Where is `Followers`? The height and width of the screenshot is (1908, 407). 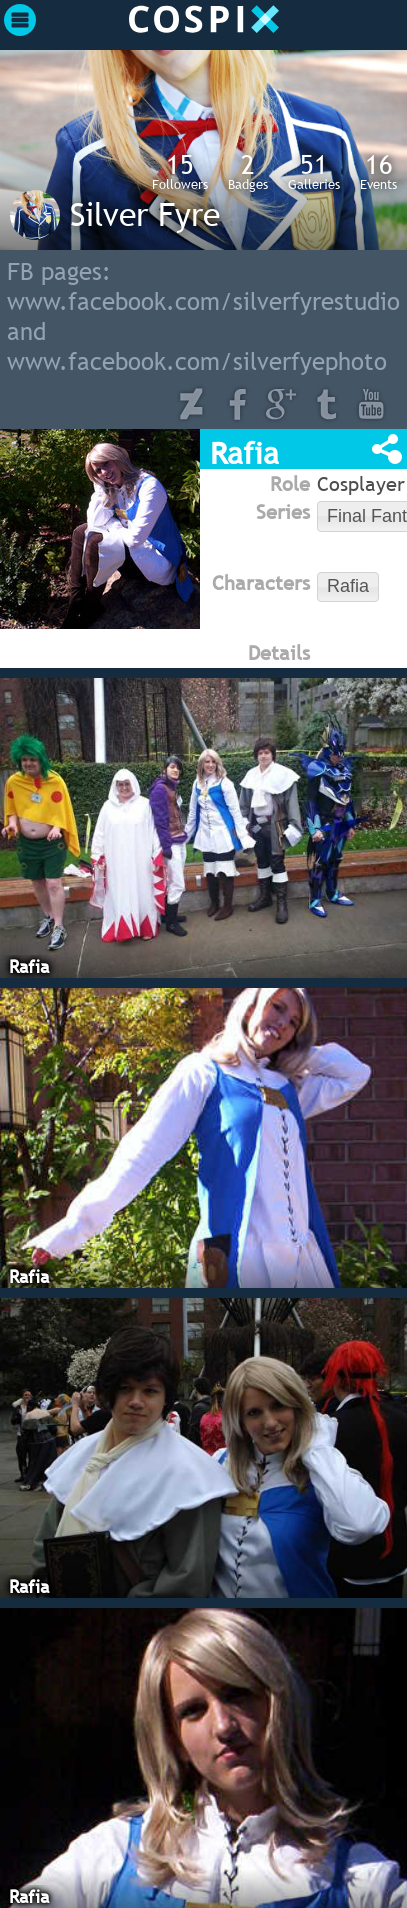 Followers is located at coordinates (180, 171).